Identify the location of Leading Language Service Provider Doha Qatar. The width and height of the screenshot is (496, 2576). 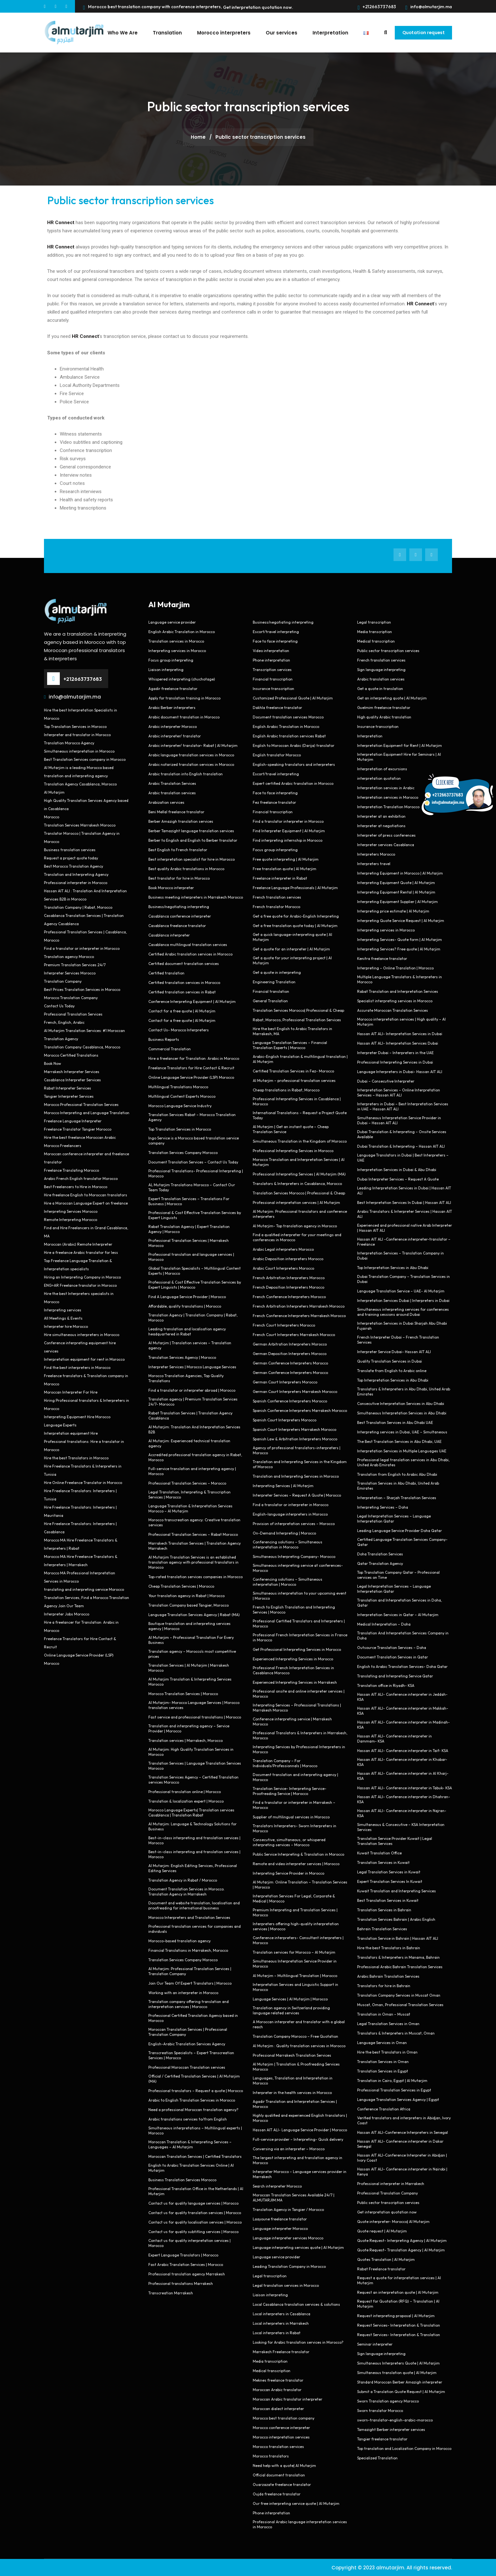
(399, 1530).